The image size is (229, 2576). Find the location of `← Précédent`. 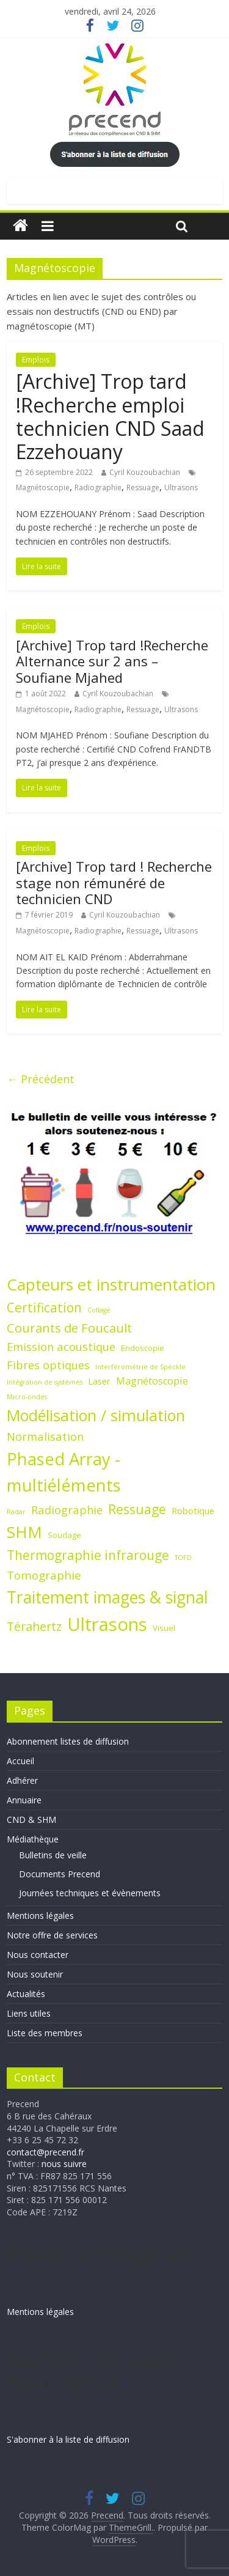

← Précédent is located at coordinates (41, 1079).